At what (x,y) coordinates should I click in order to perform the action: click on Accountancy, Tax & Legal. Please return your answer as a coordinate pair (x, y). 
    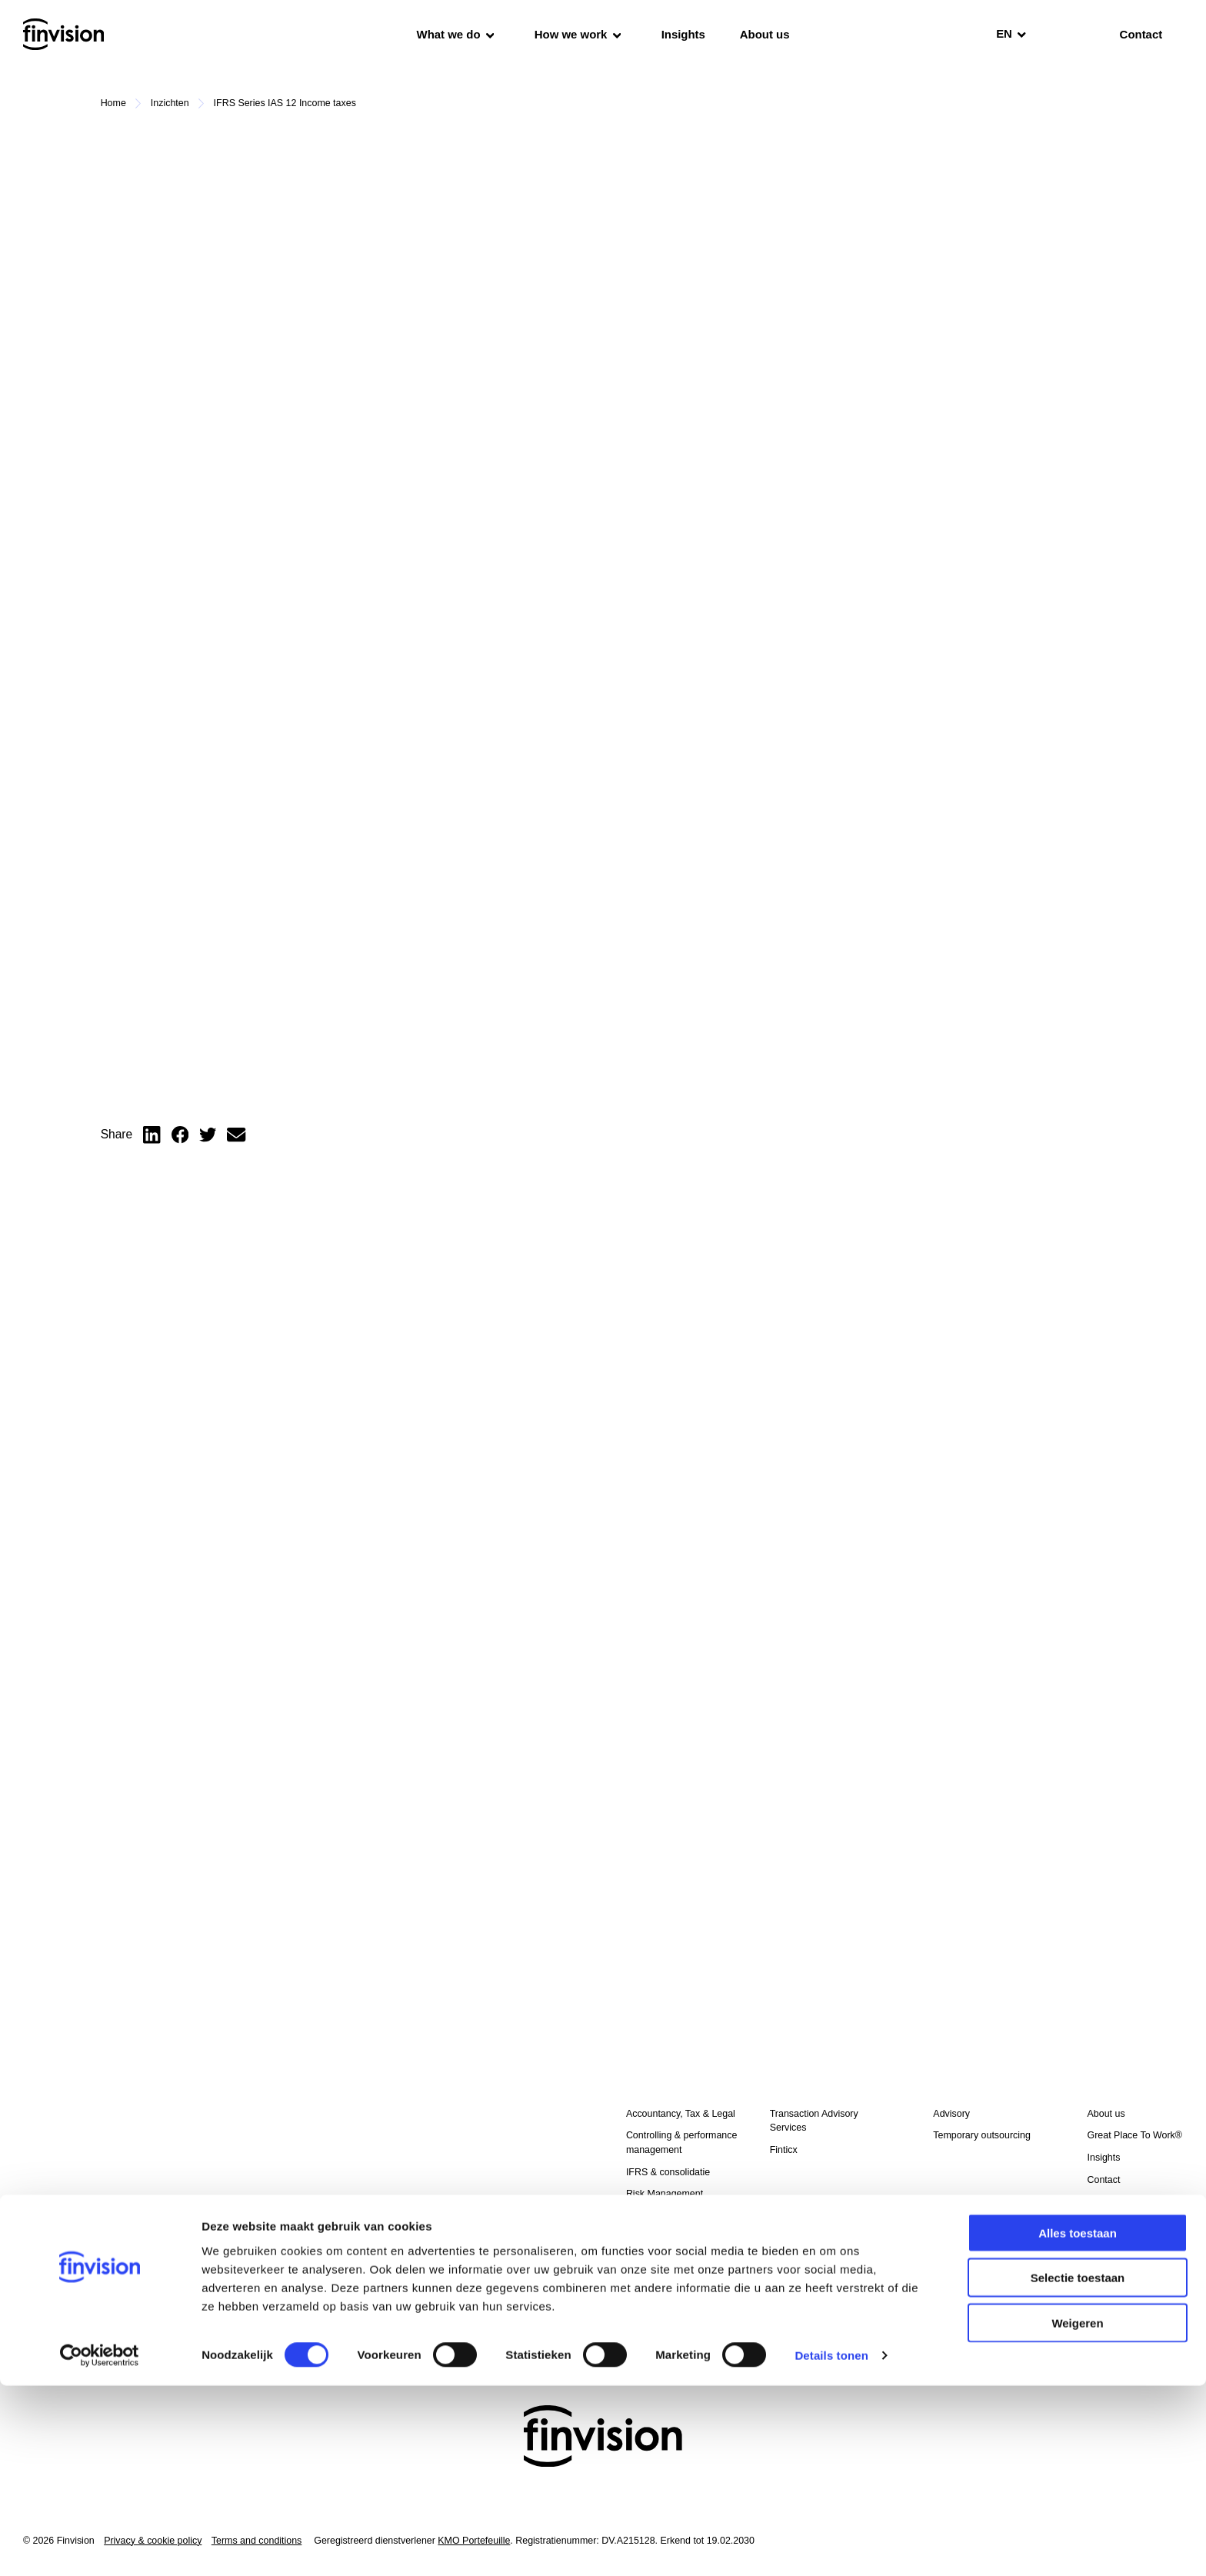
    Looking at the image, I should click on (680, 2113).